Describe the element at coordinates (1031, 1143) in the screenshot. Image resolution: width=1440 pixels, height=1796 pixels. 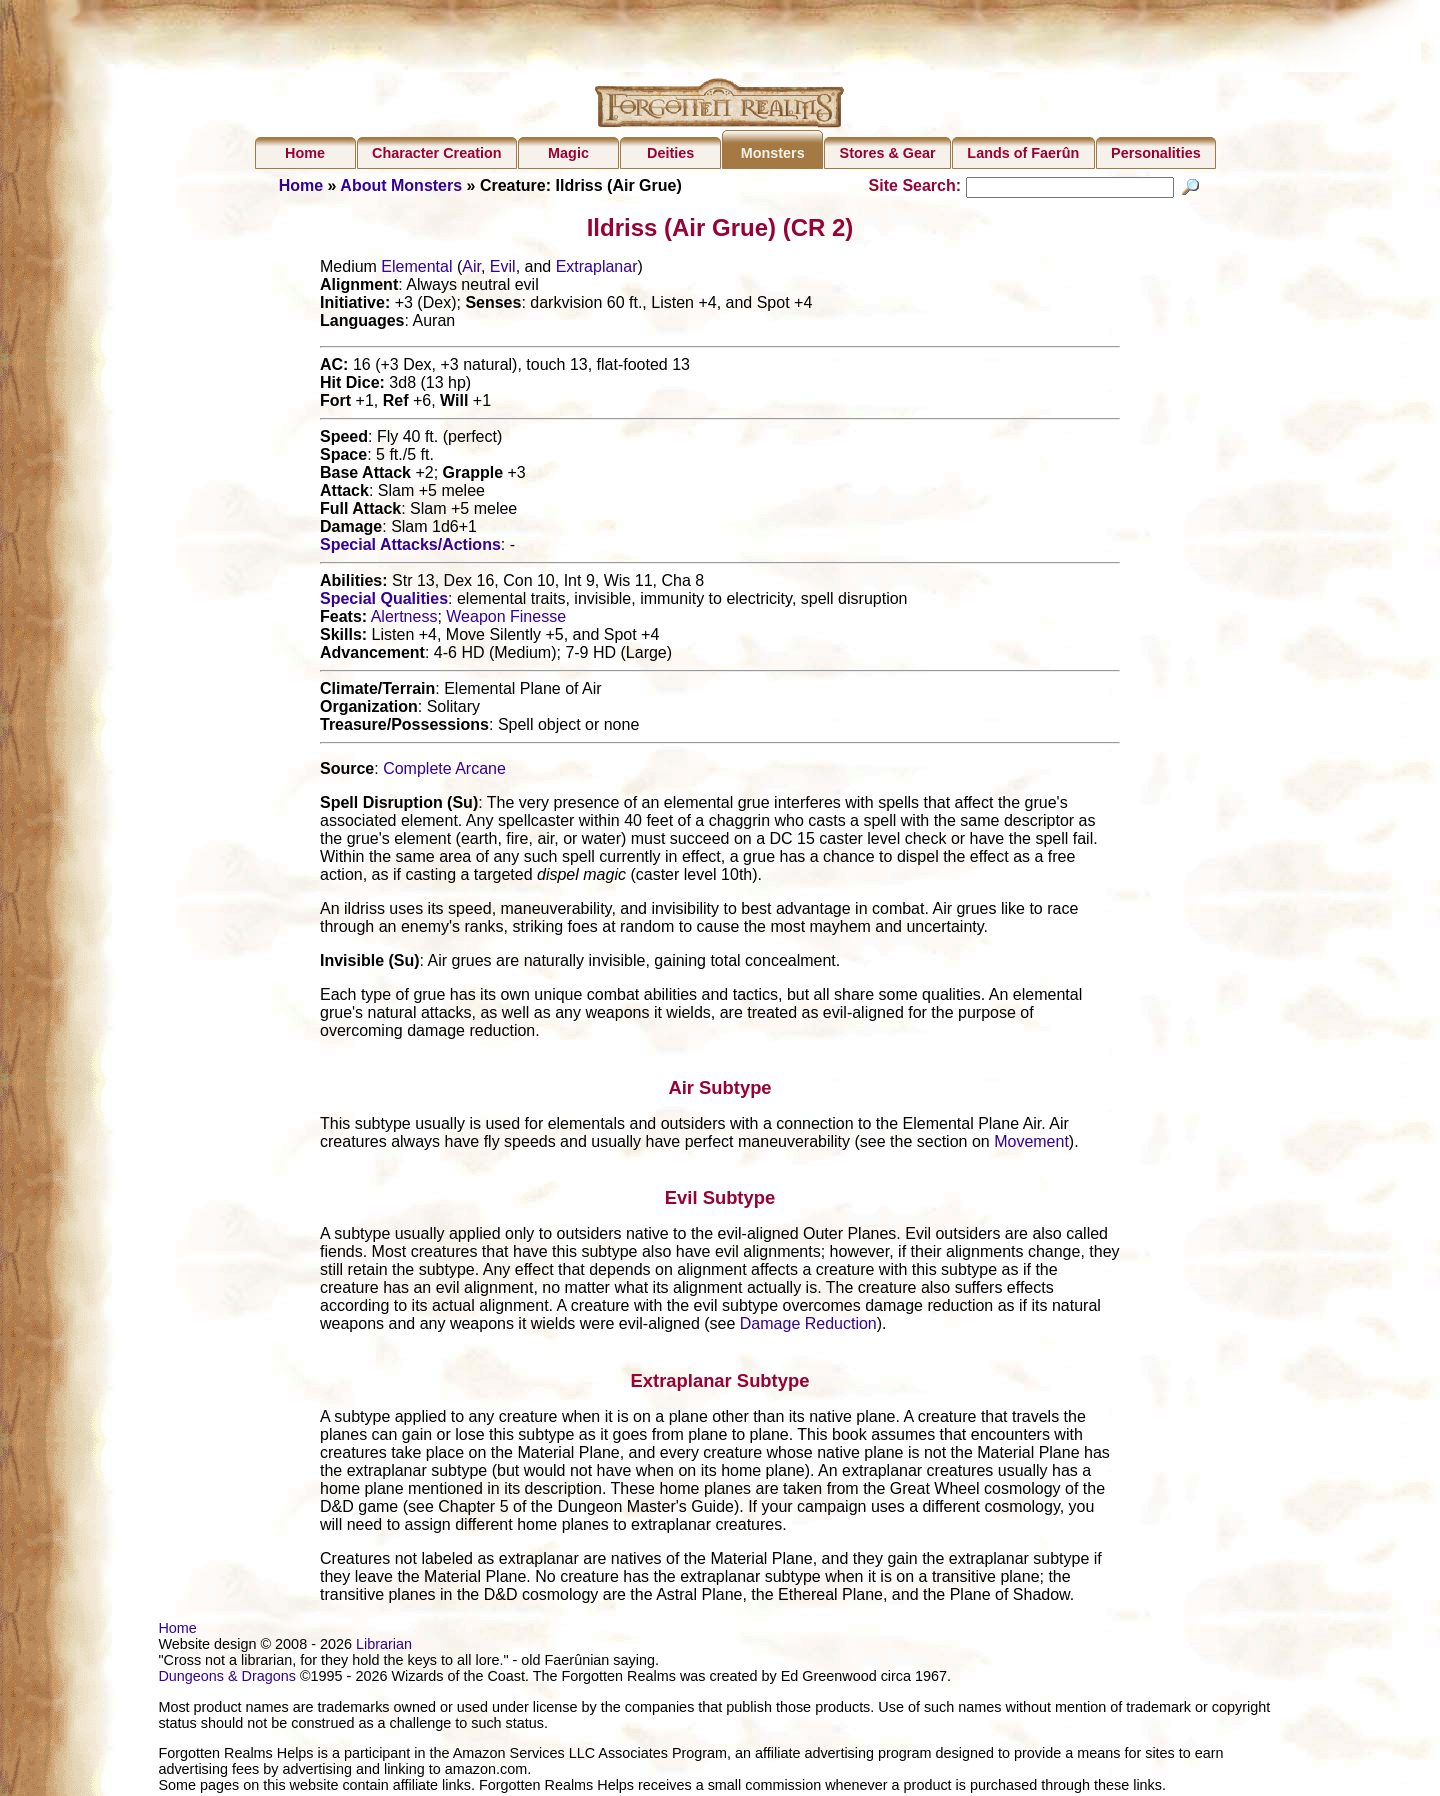
I see `Movement` at that location.